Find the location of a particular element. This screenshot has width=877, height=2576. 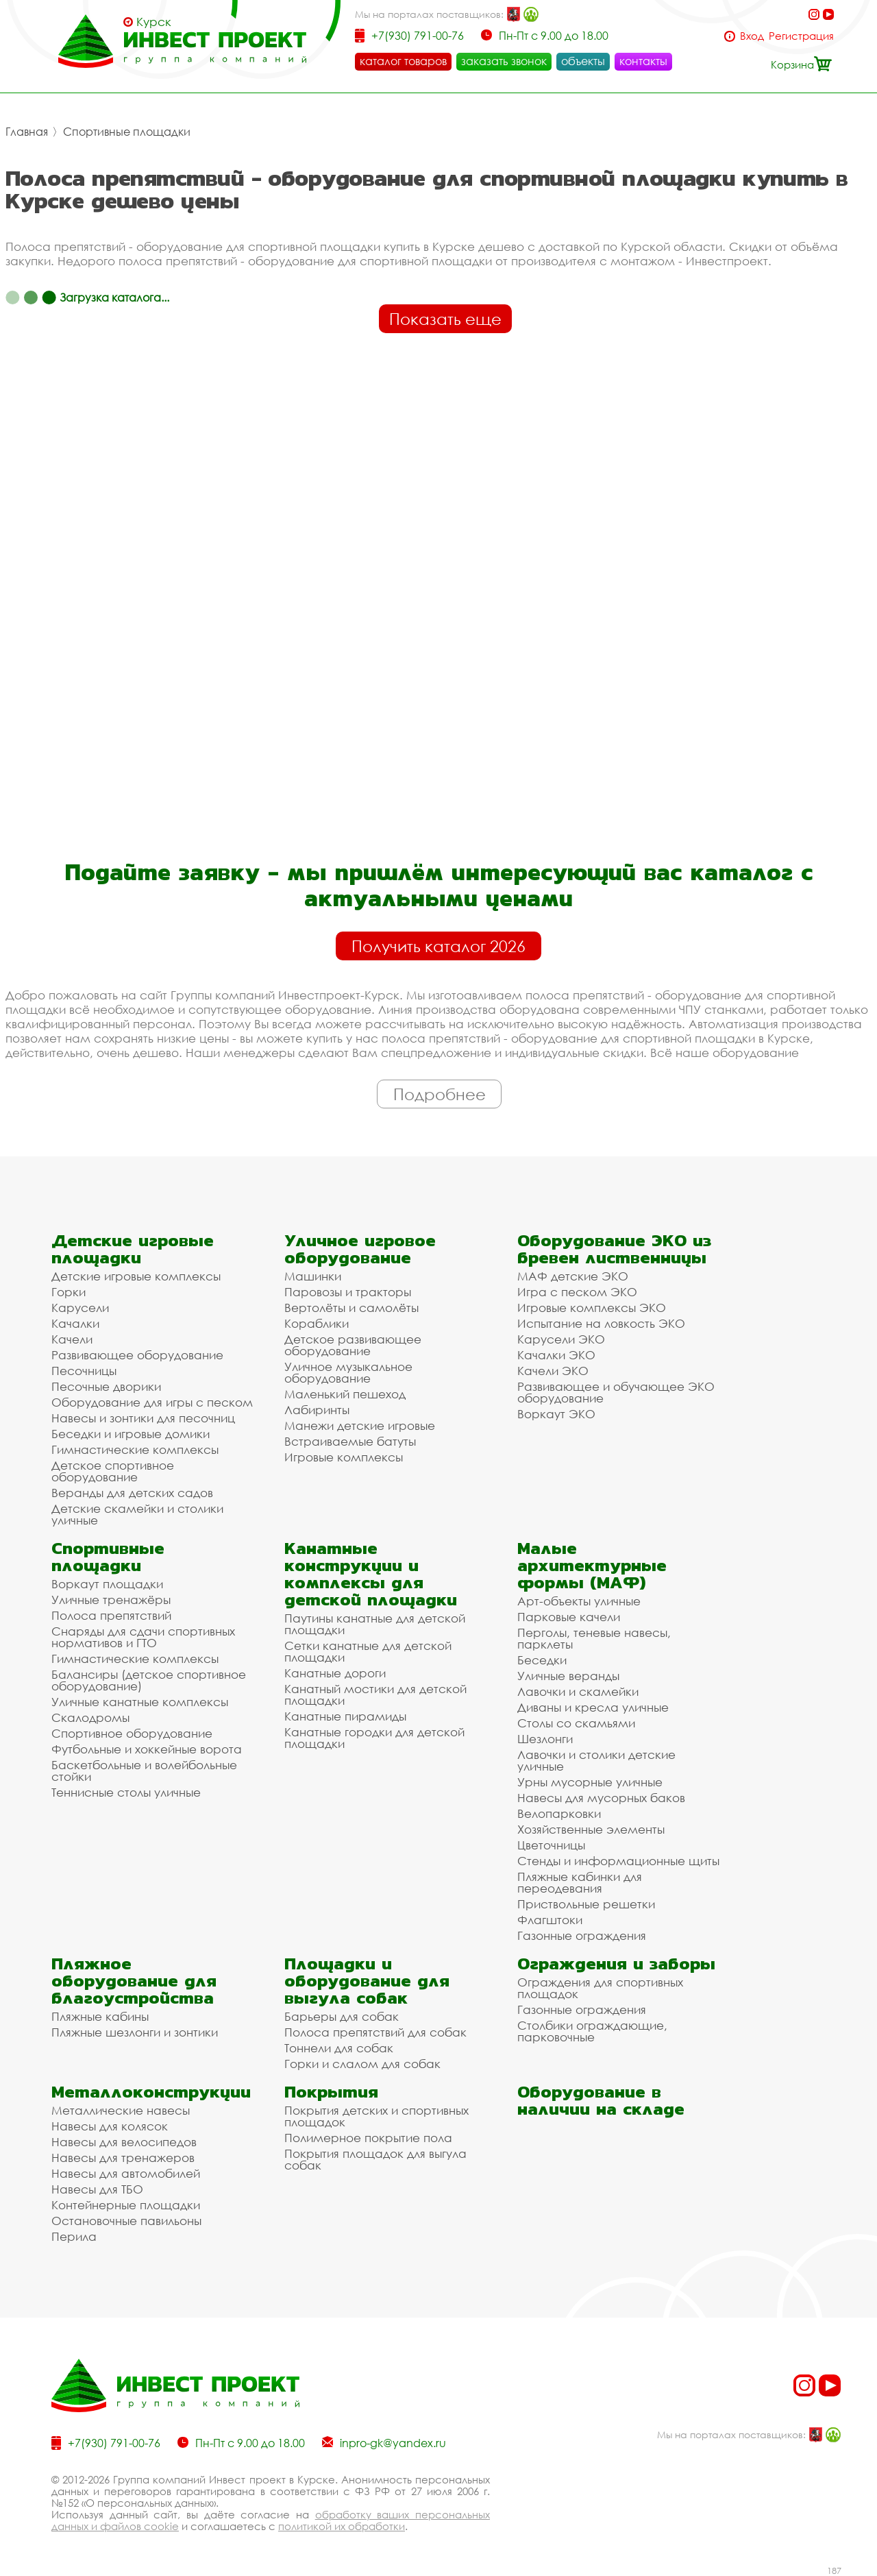

Песочницы is located at coordinates (83, 1370).